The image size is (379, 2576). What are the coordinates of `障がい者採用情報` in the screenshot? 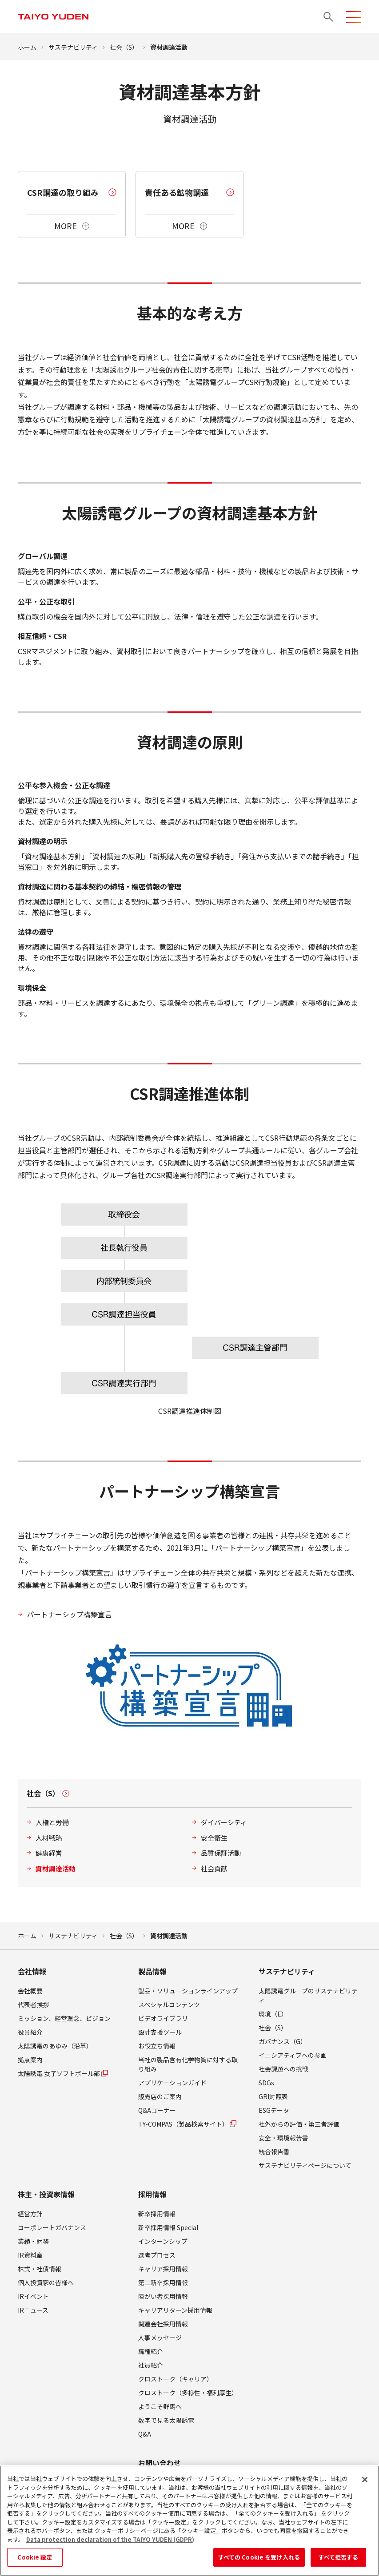 It's located at (163, 2296).